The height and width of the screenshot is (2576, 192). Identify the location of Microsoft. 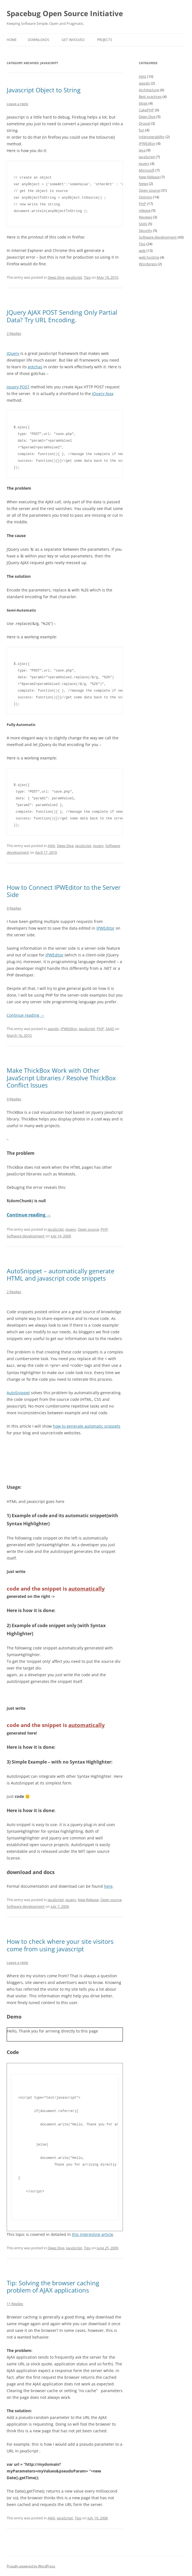
(147, 170).